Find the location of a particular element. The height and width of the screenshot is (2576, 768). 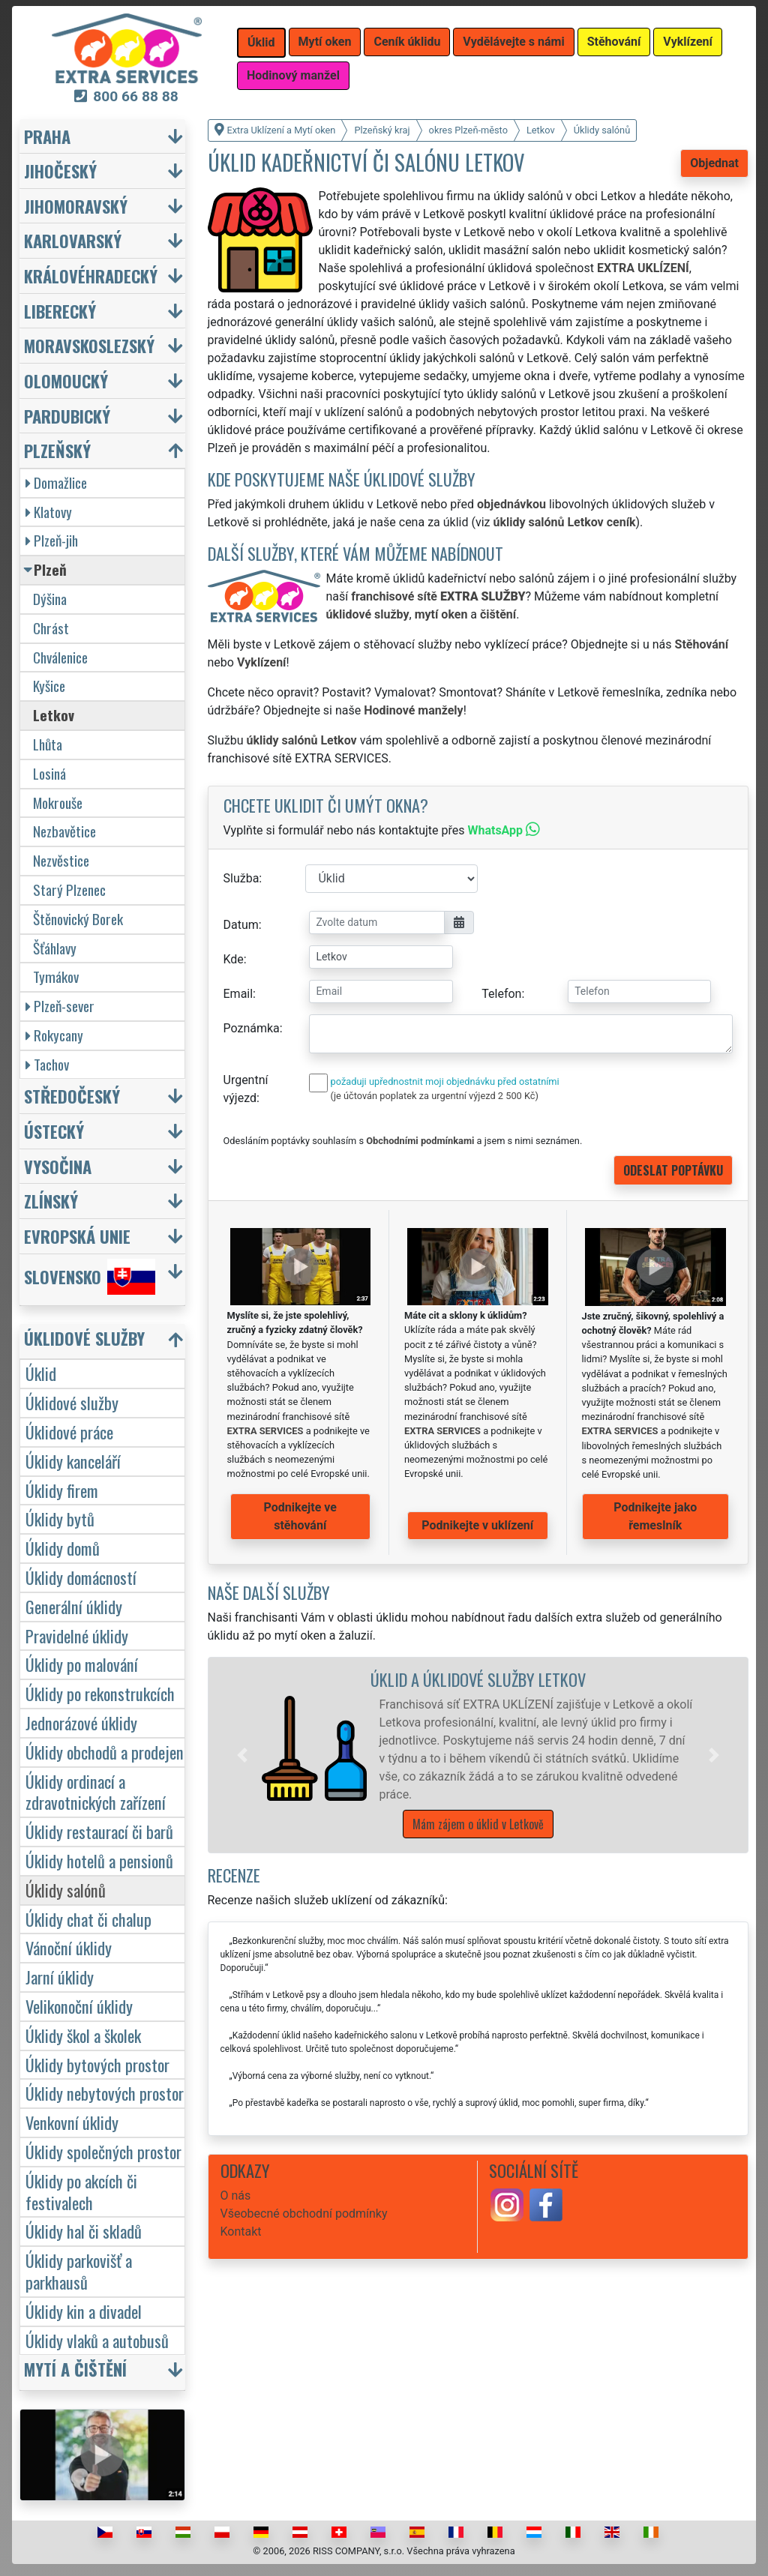

Pardubický [button] is located at coordinates (67, 415).